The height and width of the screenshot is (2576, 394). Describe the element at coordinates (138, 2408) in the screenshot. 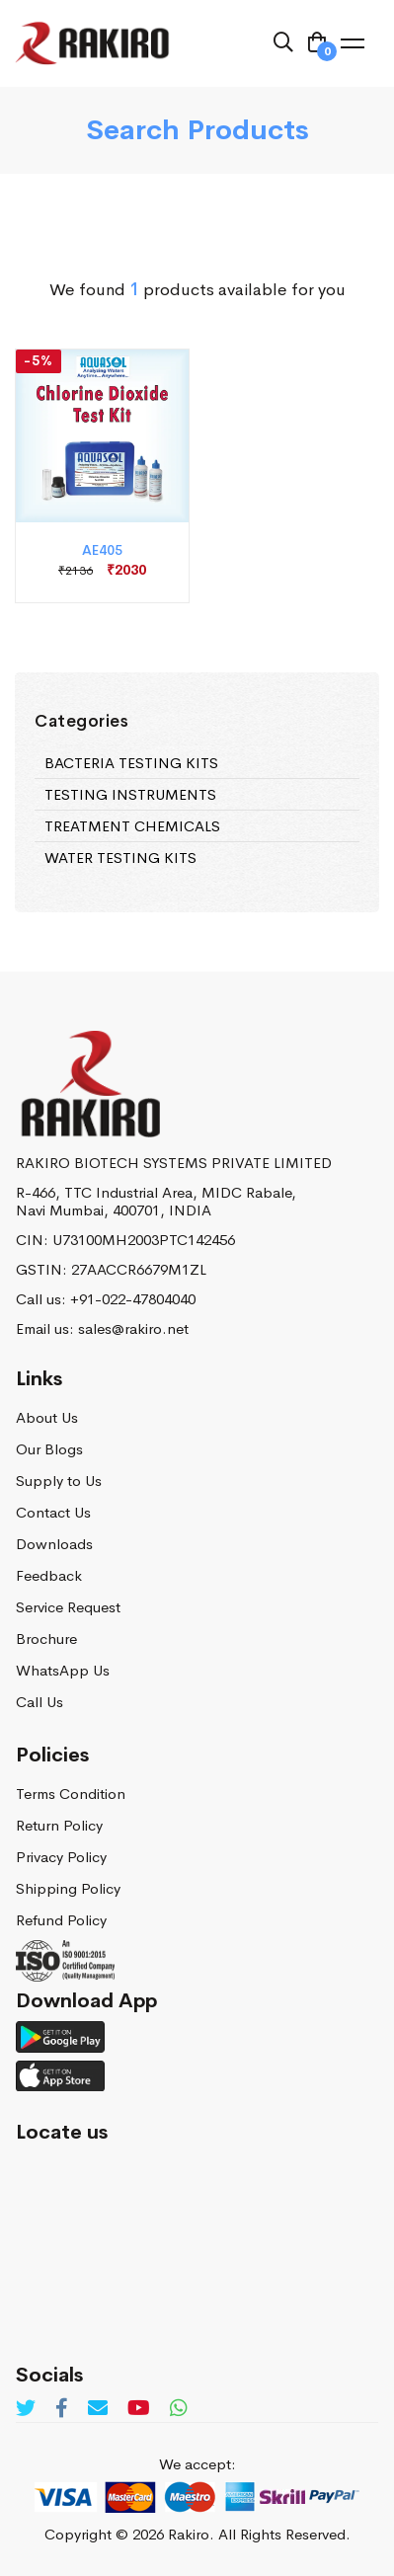

I see `[Youtube]` at that location.